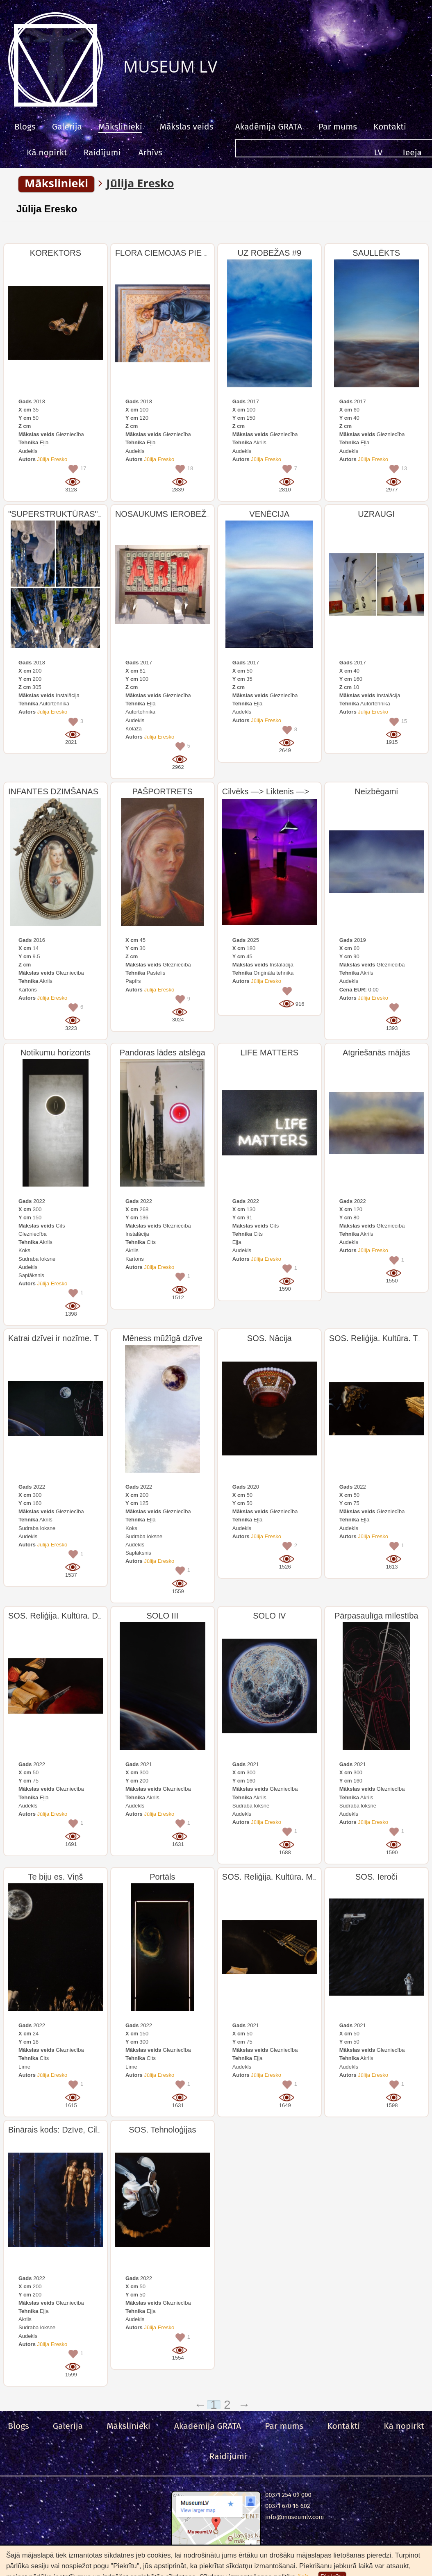 This screenshot has width=432, height=2576. What do you see at coordinates (120, 126) in the screenshot?
I see `Mākslinieki` at bounding box center [120, 126].